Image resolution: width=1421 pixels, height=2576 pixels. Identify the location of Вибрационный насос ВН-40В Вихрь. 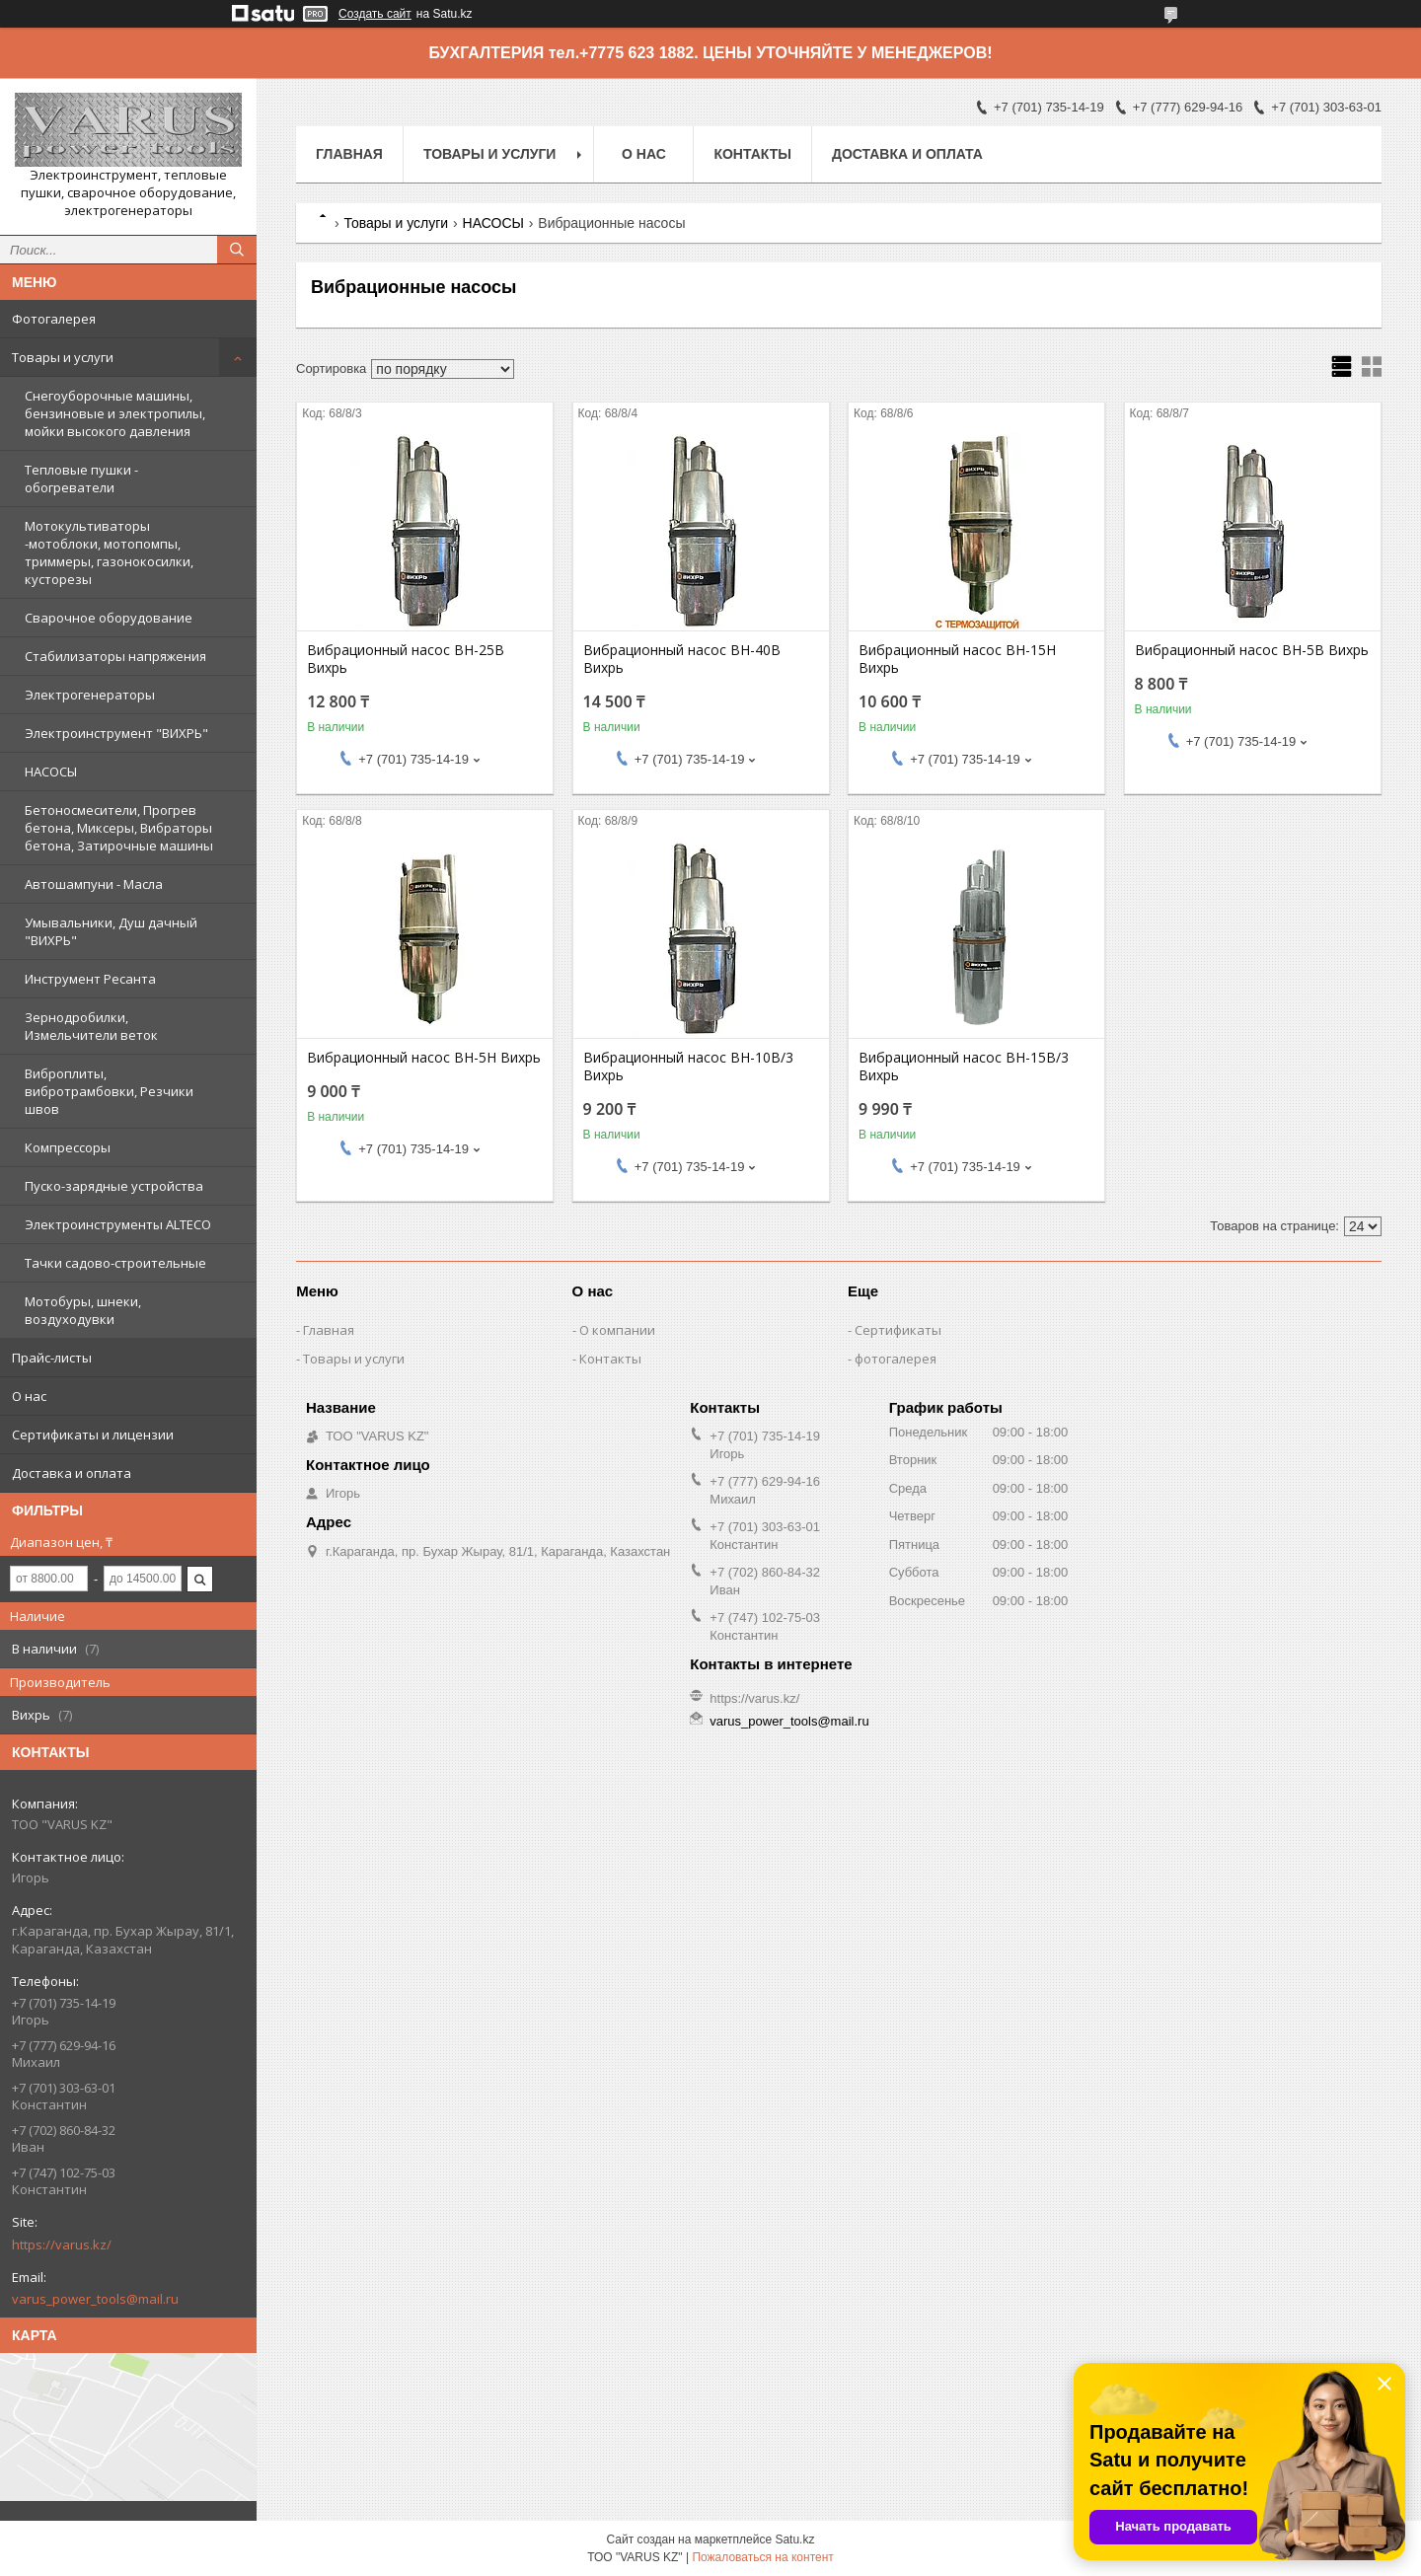
(682, 659).